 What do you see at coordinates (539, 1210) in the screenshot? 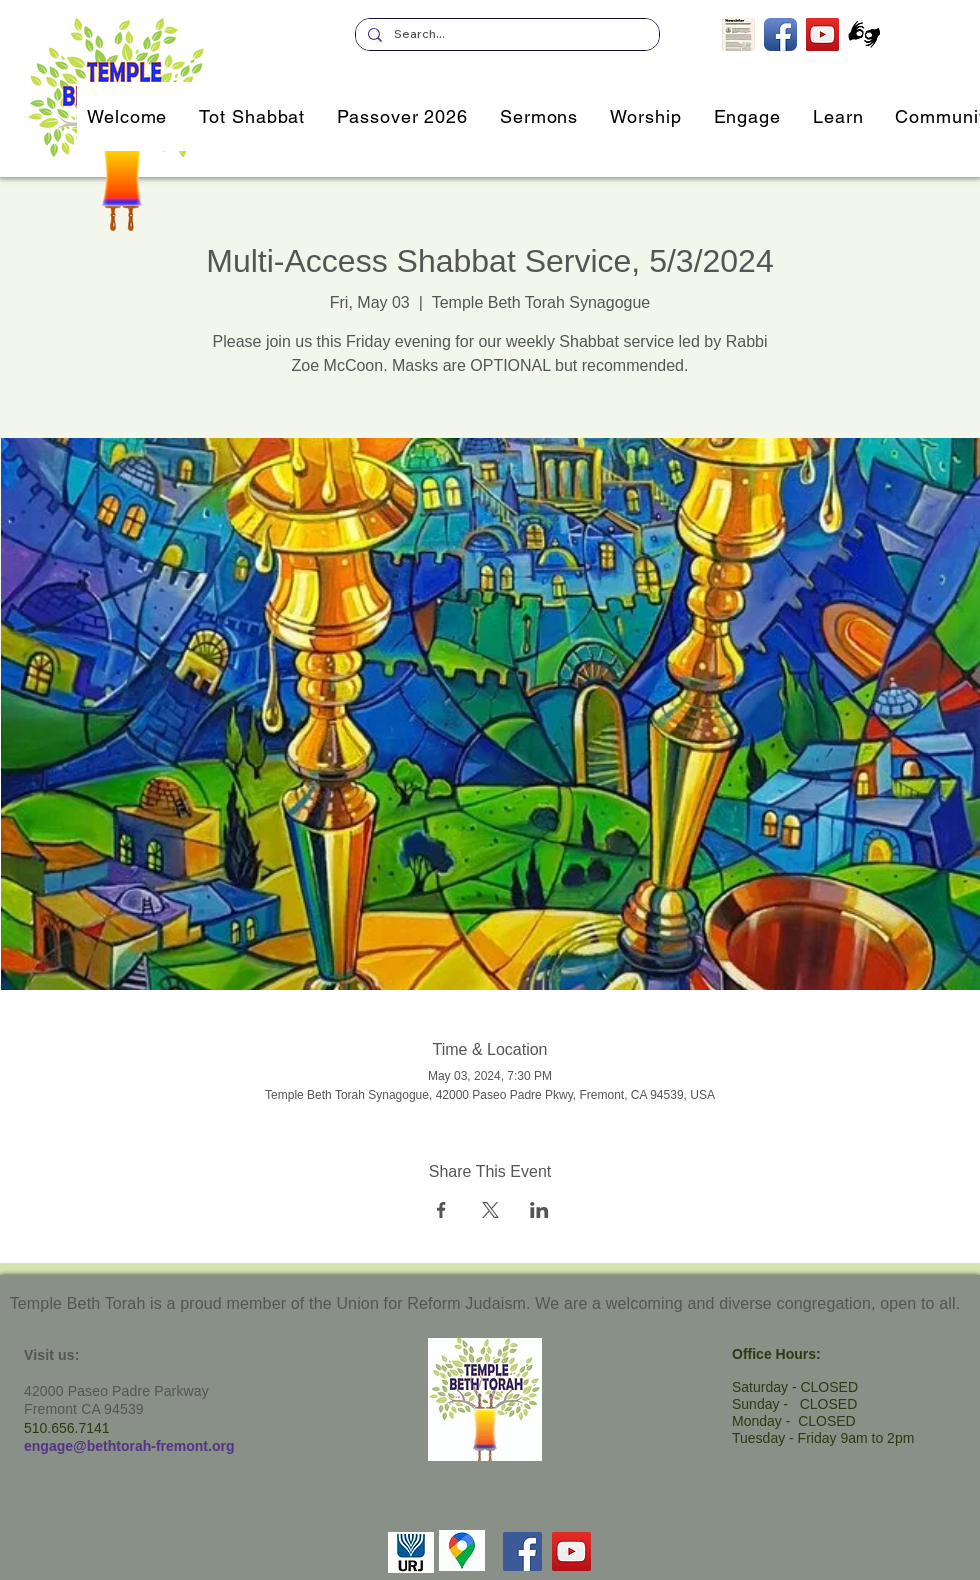
I see `[Share event on LinkedIn]` at bounding box center [539, 1210].